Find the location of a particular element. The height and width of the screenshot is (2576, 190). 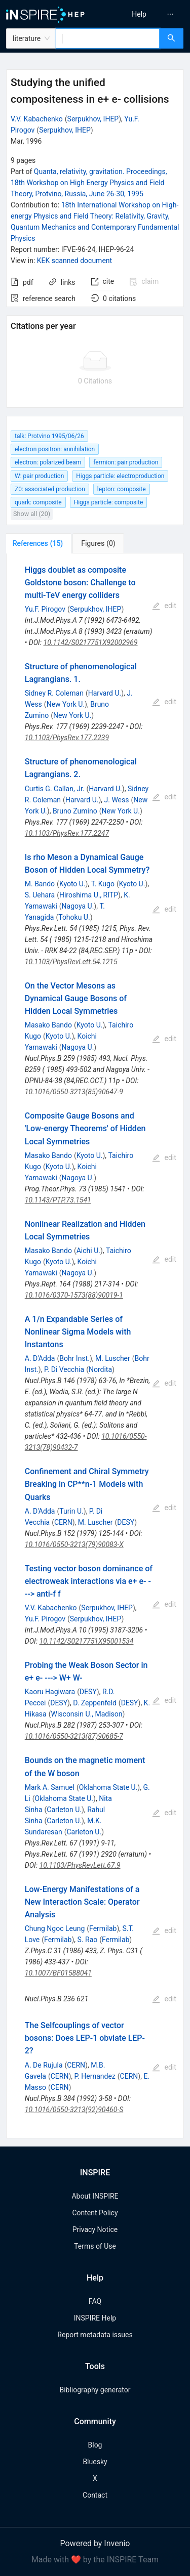

About INSPIRE is located at coordinates (94, 2196).